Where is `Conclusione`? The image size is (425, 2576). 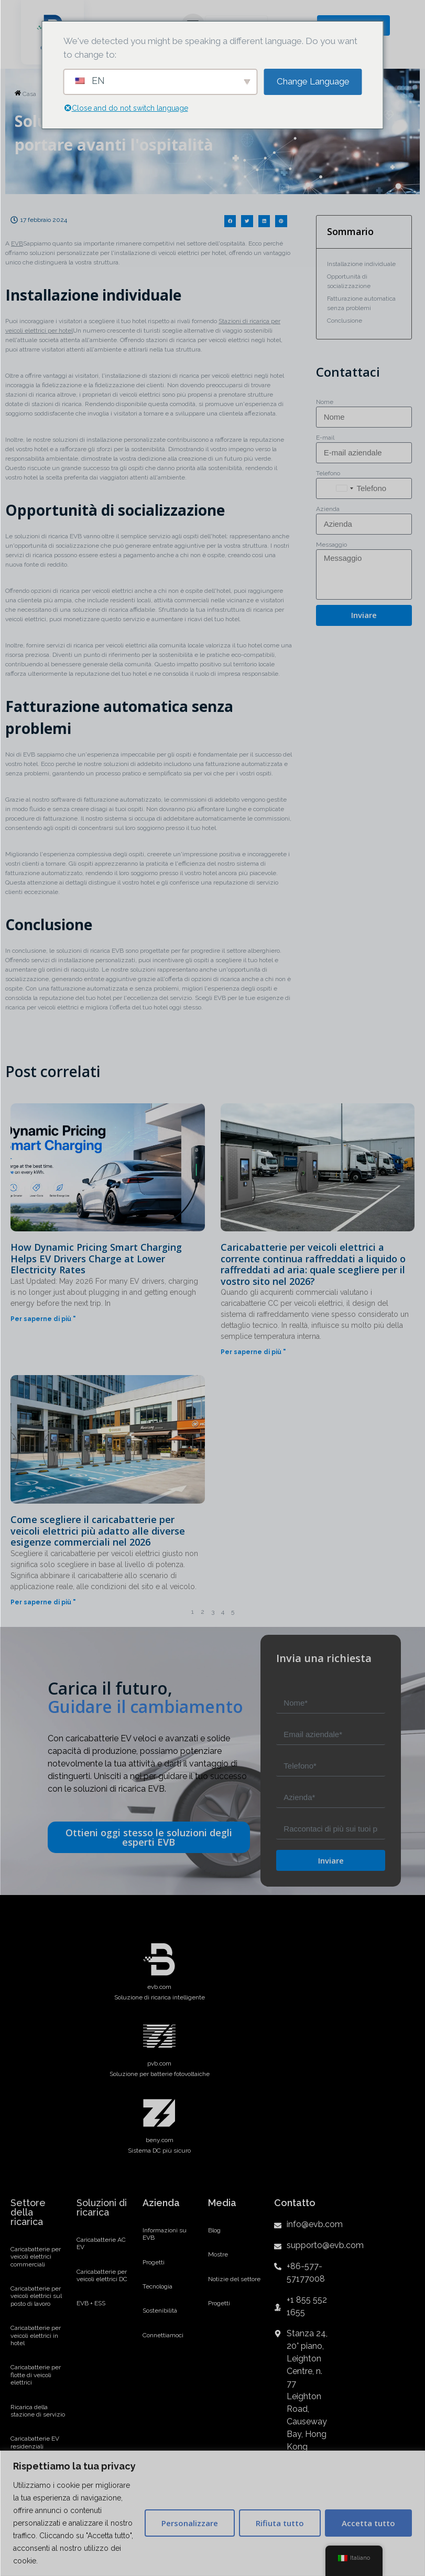
Conclusione is located at coordinates (344, 320).